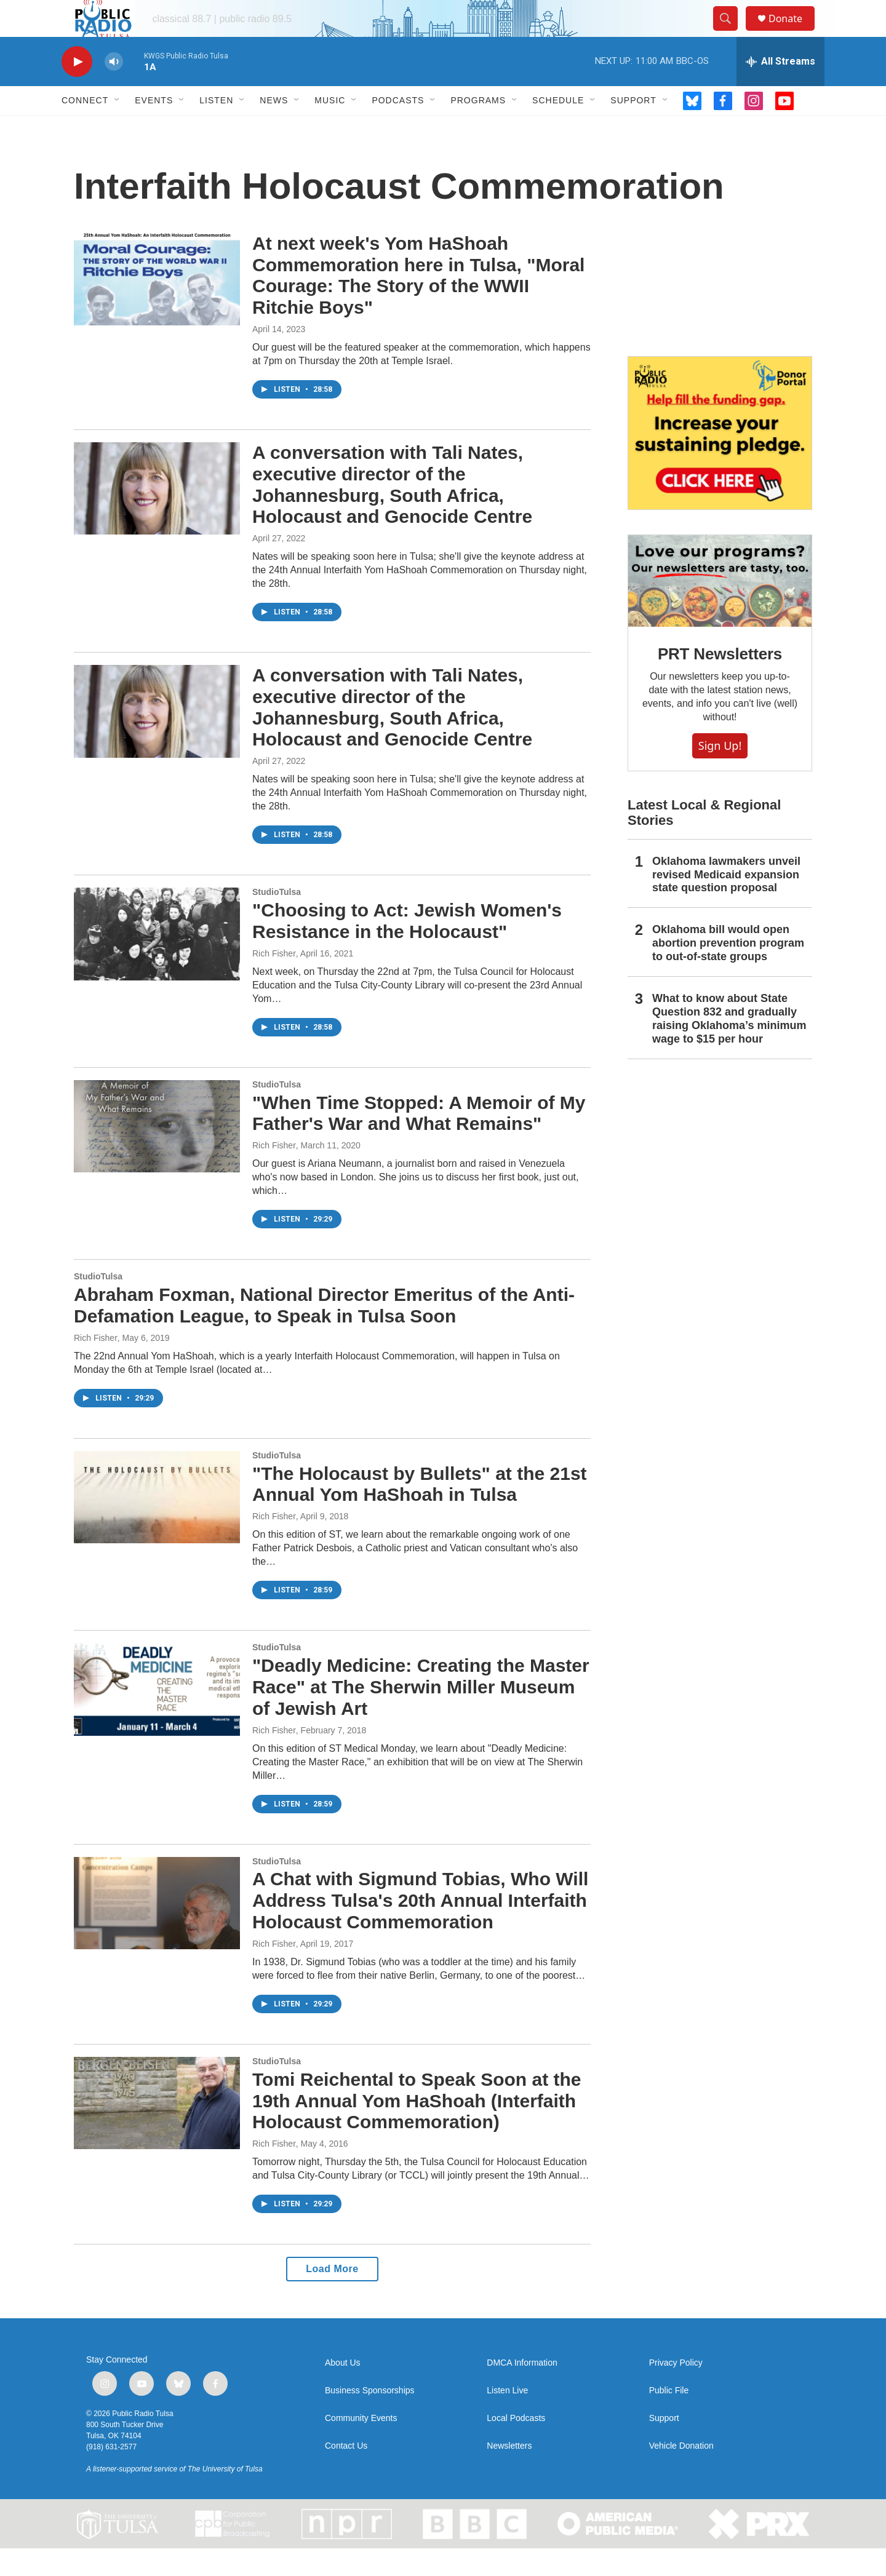 Image resolution: width=886 pixels, height=2576 pixels. What do you see at coordinates (274, 128) in the screenshot?
I see `News` at bounding box center [274, 128].